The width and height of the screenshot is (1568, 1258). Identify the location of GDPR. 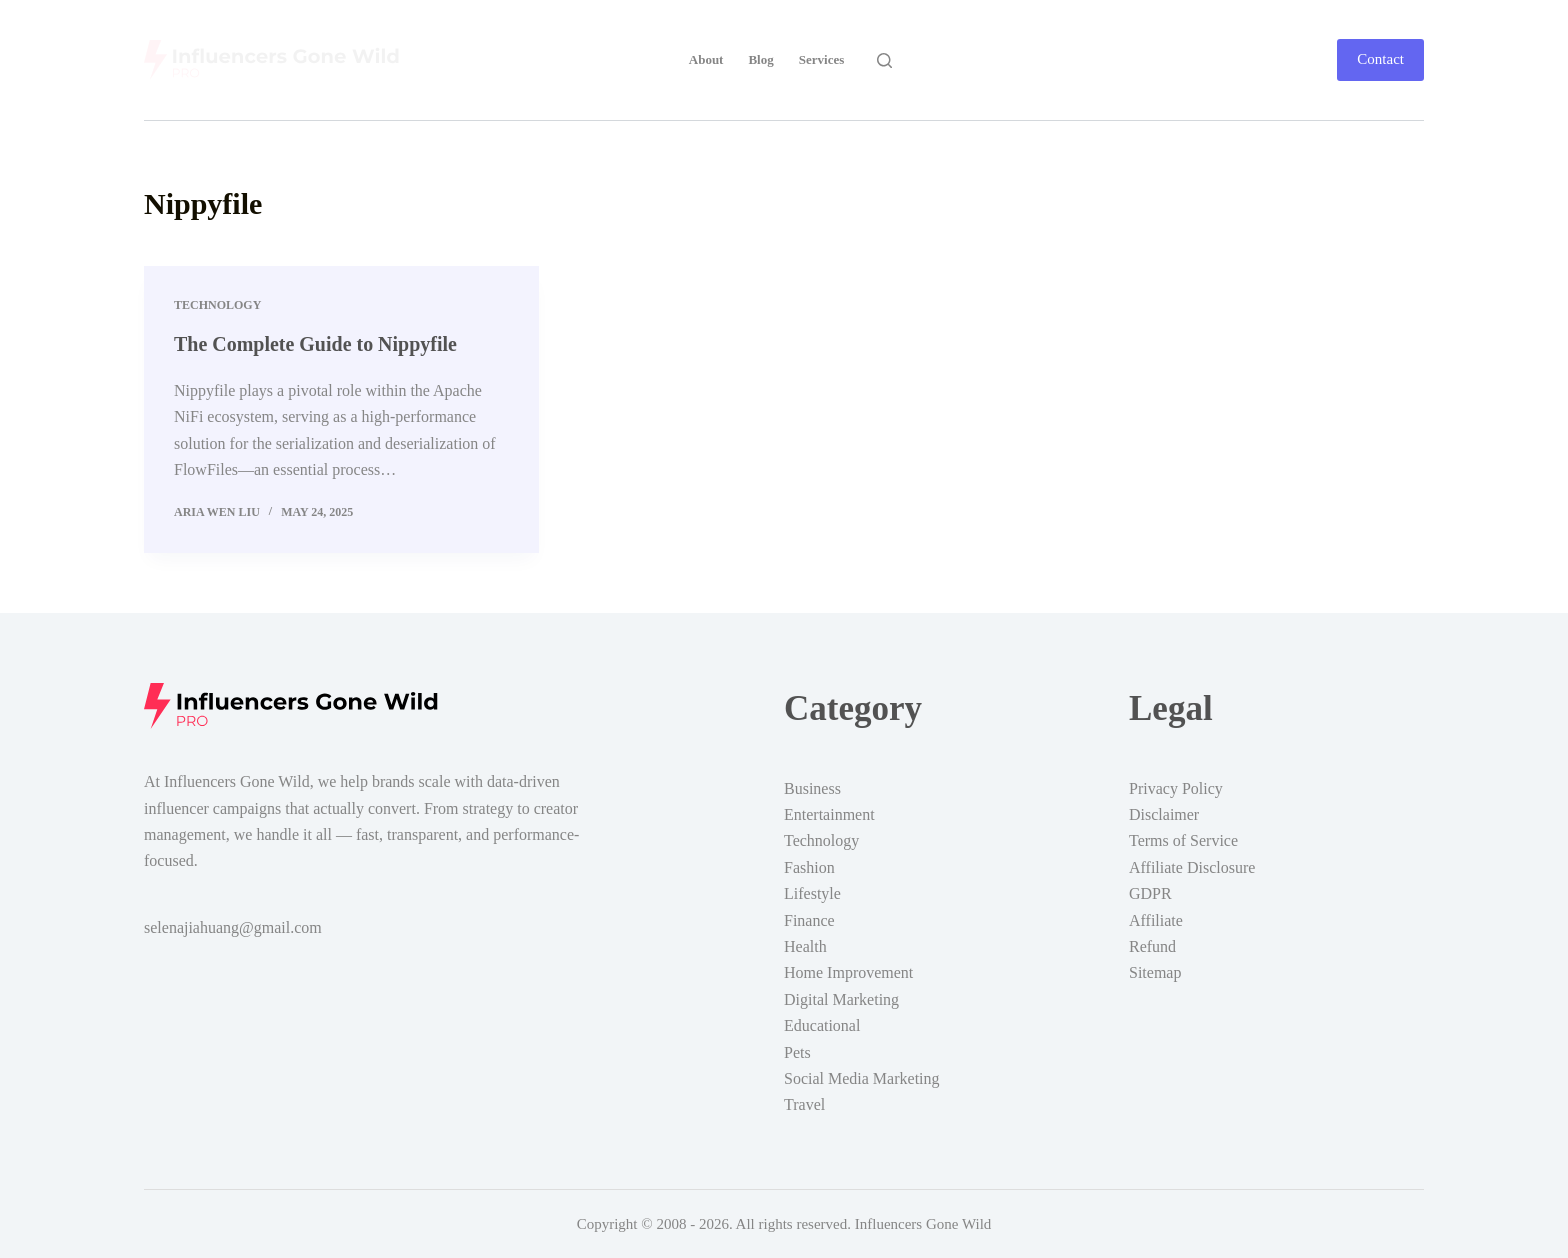
(1150, 892).